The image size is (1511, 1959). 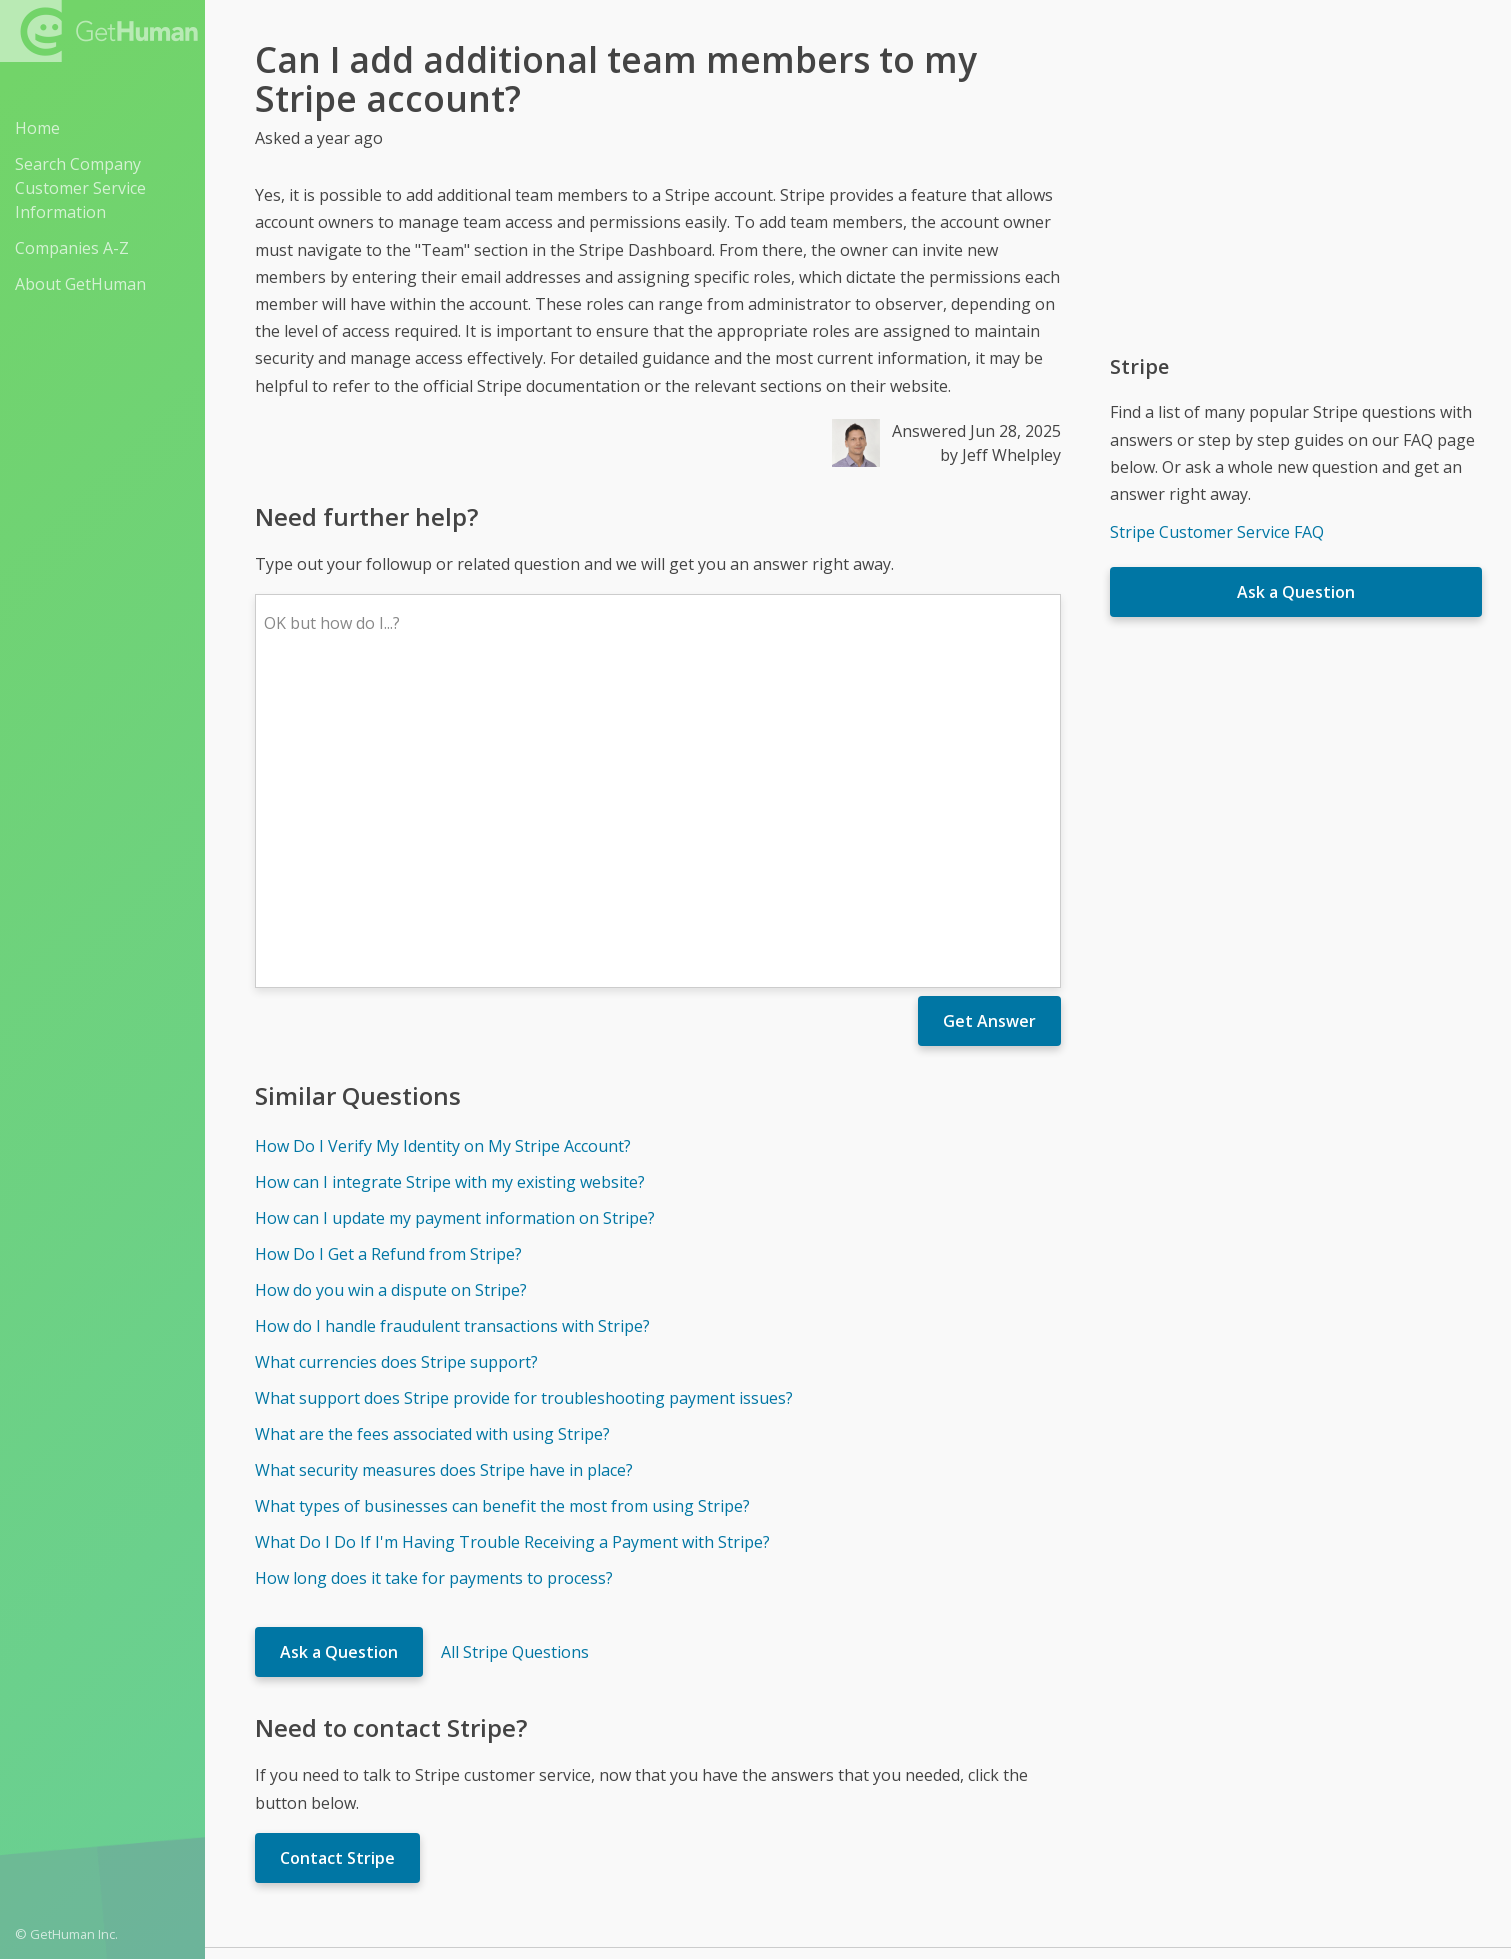 What do you see at coordinates (455, 924) in the screenshot?
I see `How can I update my payment information on Stripe?` at bounding box center [455, 924].